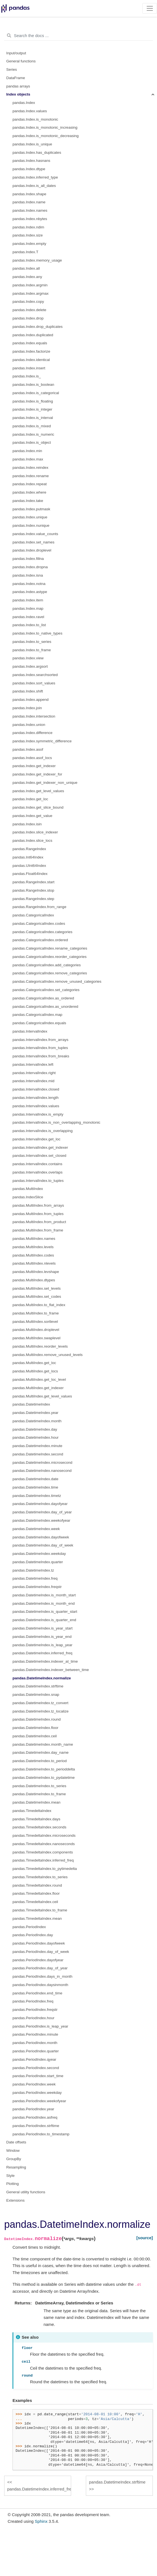 The image size is (157, 2576). I want to click on pandas.MultiIndex.swaplevel, so click(37, 1338).